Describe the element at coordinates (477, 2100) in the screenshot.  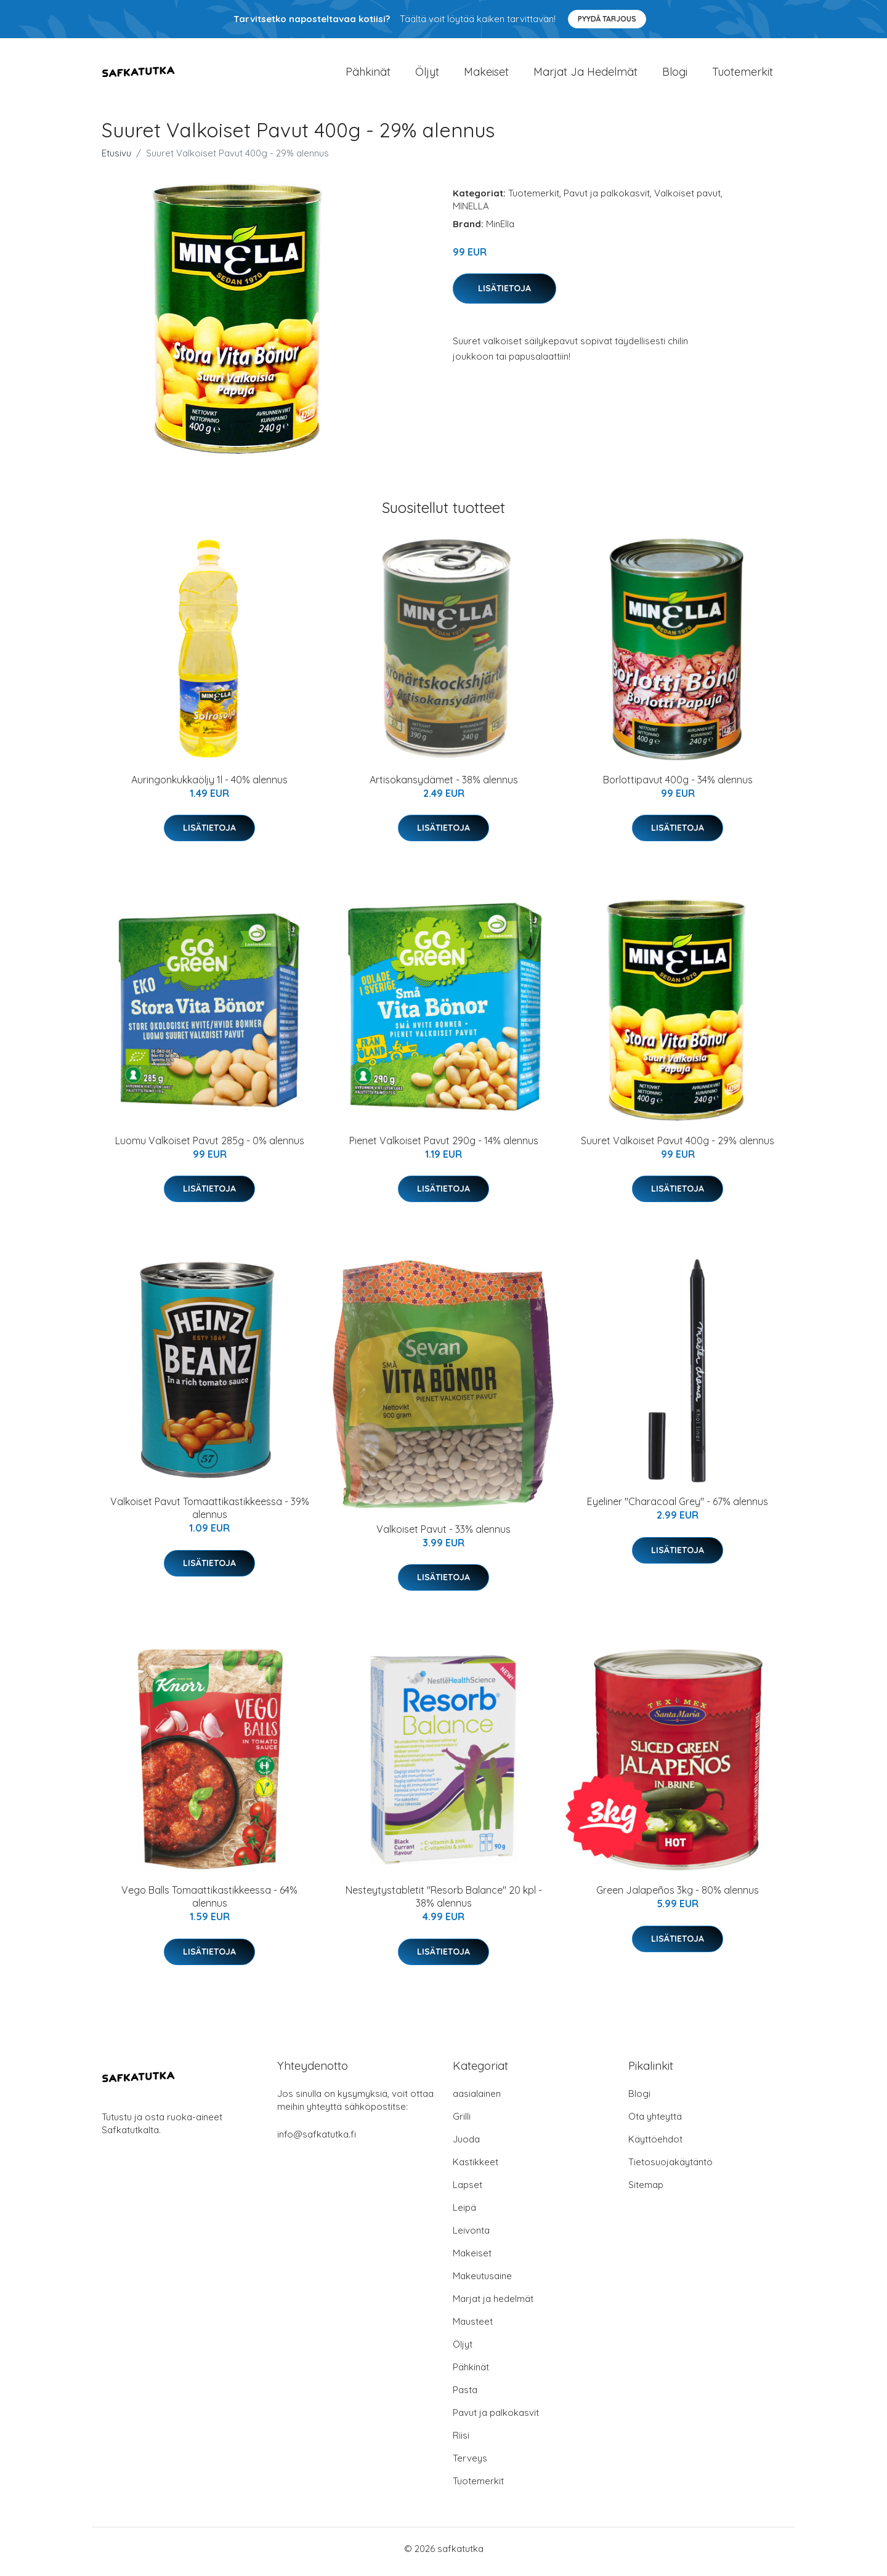
I see `aasialainen` at that location.